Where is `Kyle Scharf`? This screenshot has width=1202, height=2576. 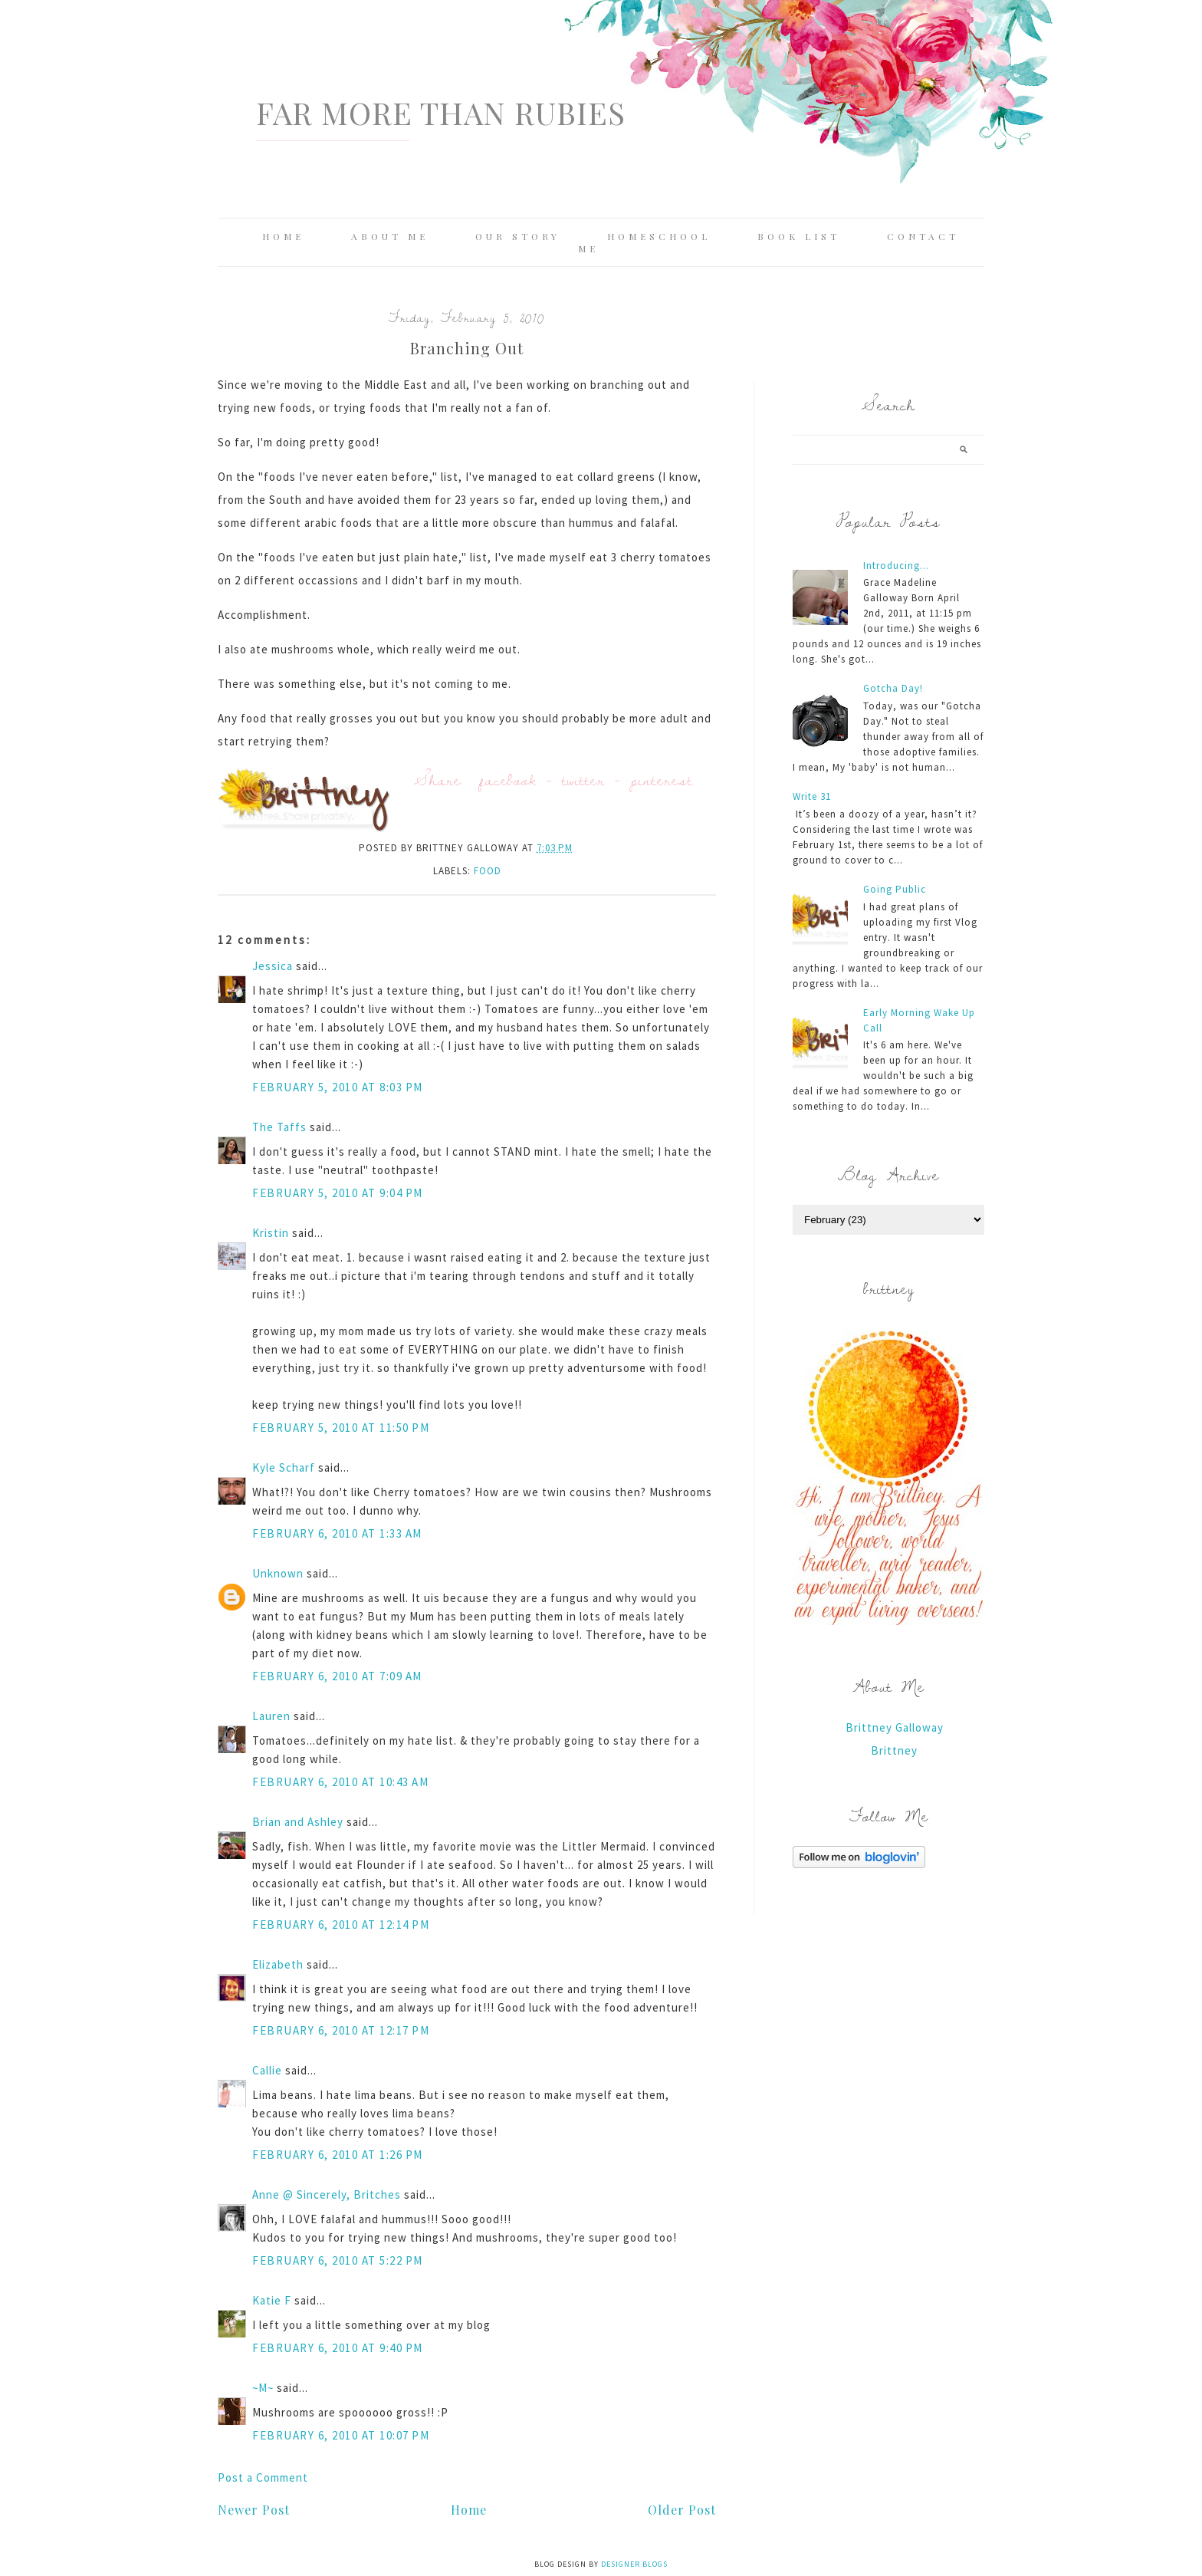
Kyle Scharf is located at coordinates (283, 1467).